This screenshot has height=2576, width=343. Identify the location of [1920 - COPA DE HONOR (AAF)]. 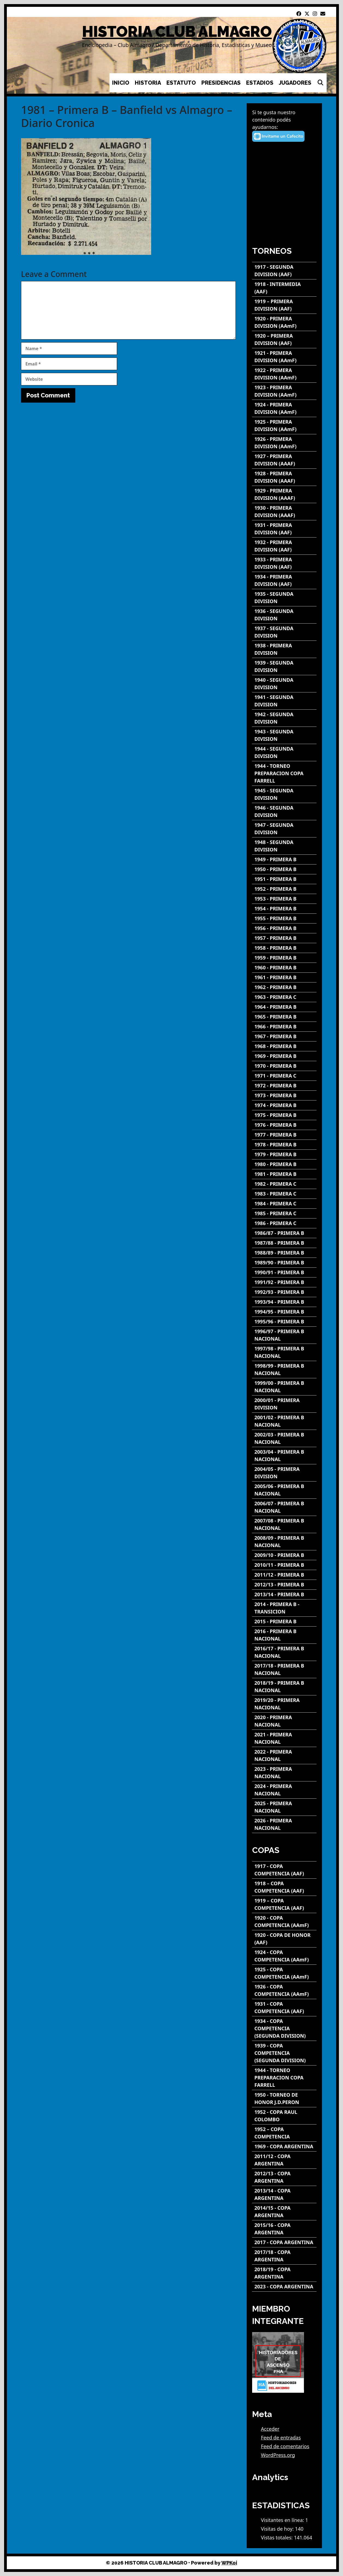
(284, 1938).